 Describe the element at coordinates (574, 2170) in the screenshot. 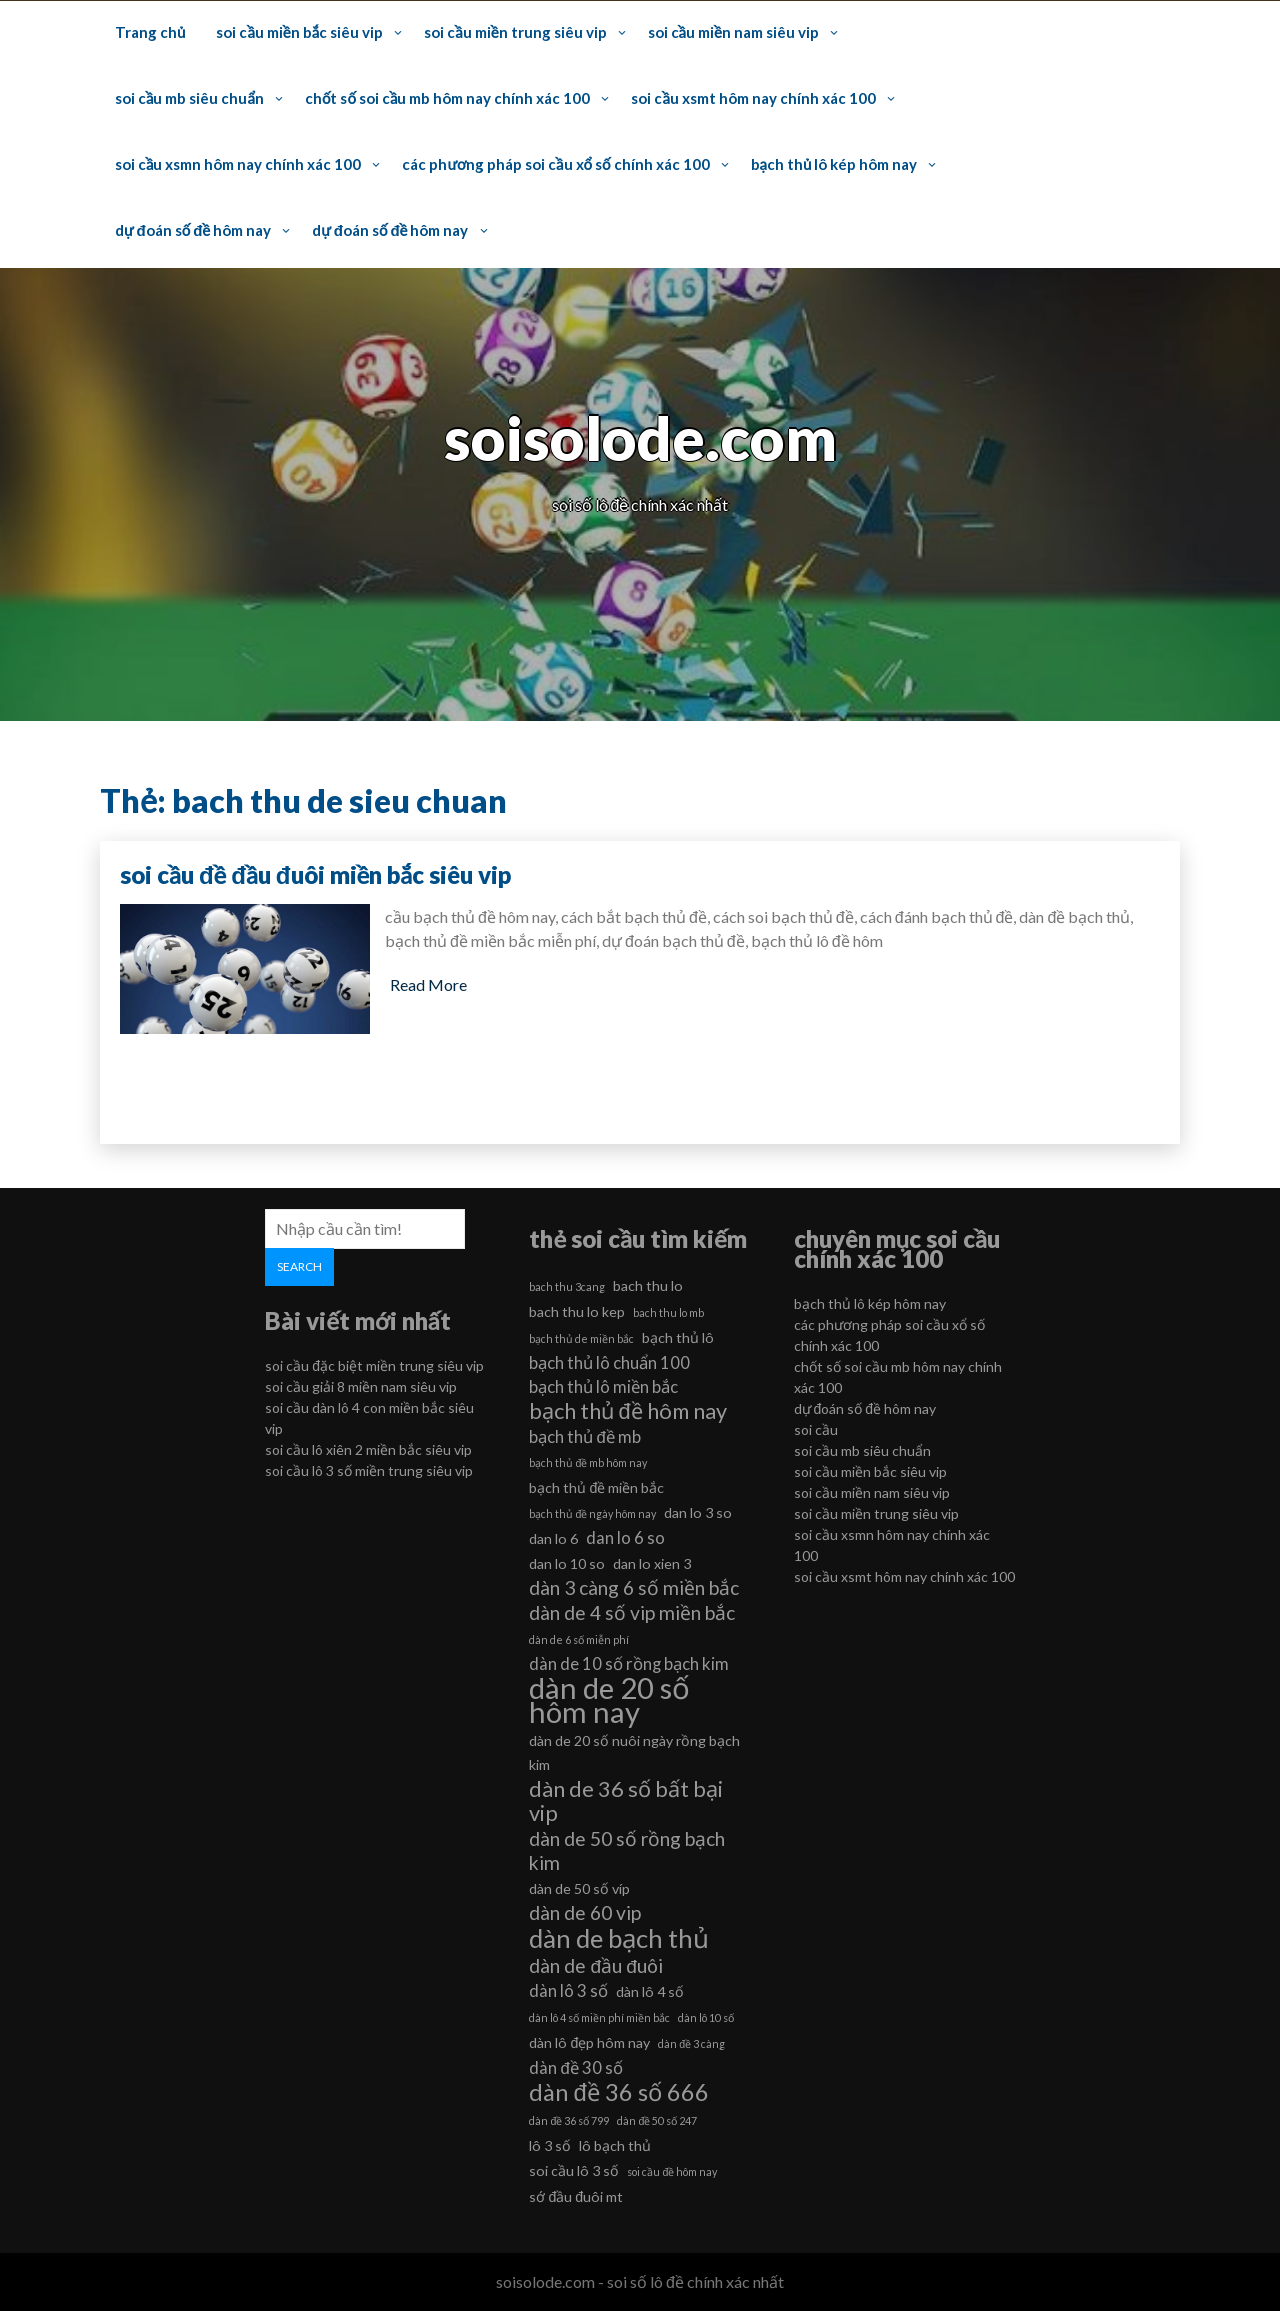

I see `soi cầu lô 3 số [soi cầu lô 3 số (6 mục)]` at that location.